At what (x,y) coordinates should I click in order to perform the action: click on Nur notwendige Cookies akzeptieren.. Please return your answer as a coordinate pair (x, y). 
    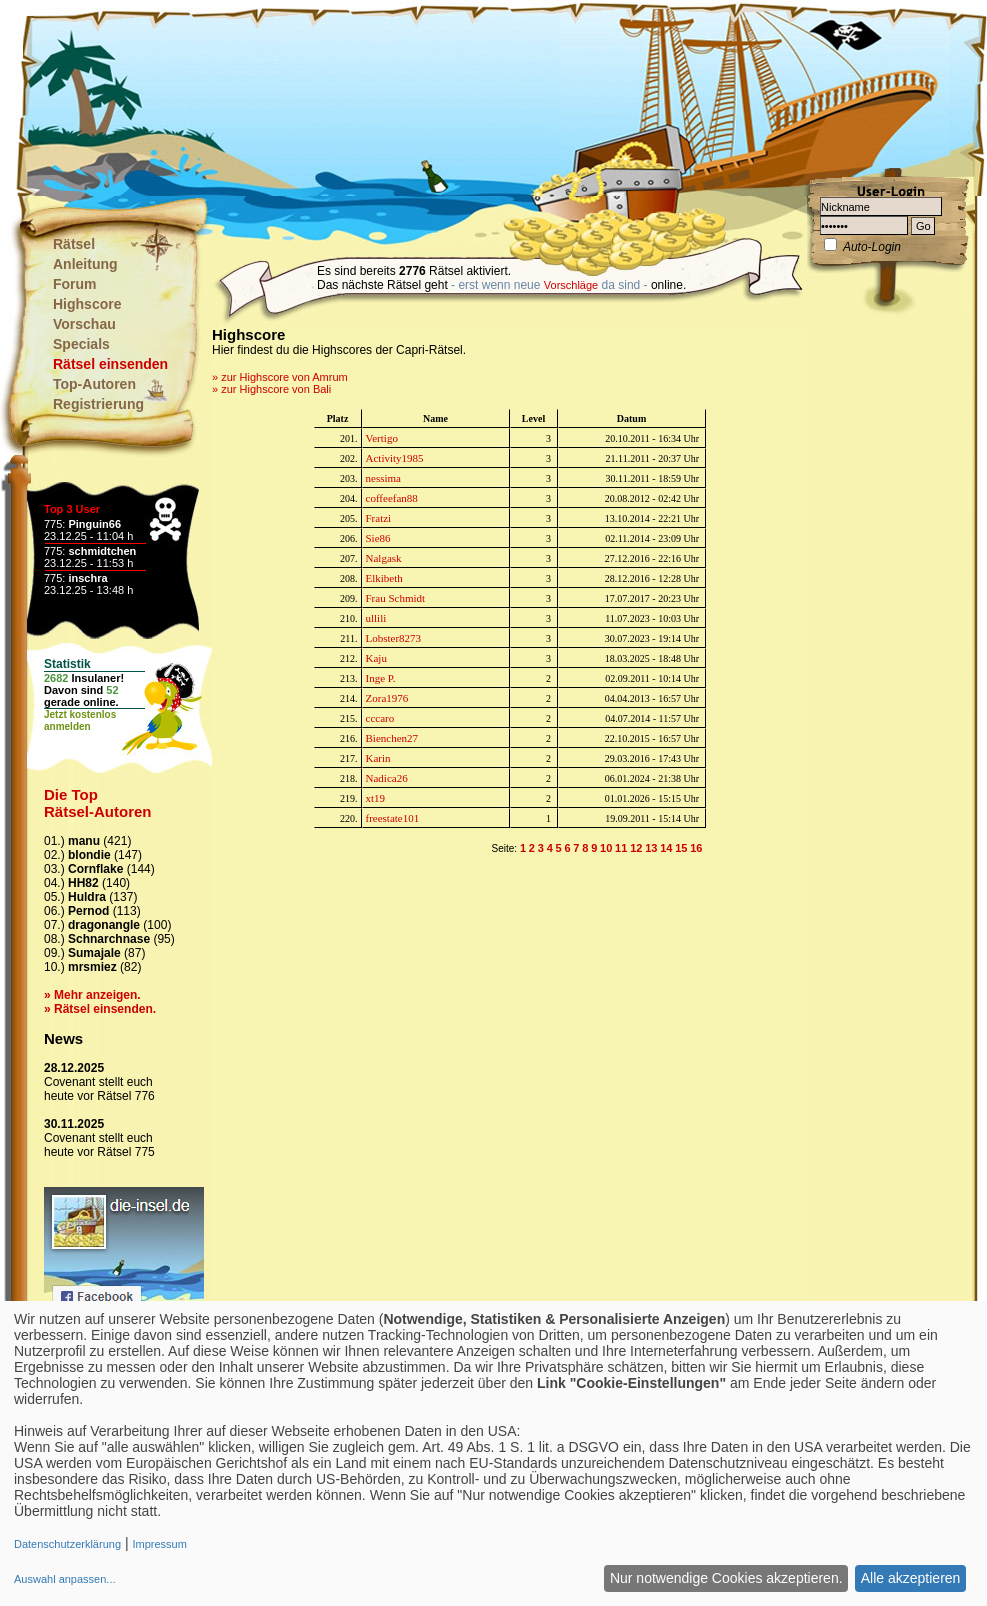
    Looking at the image, I should click on (726, 1578).